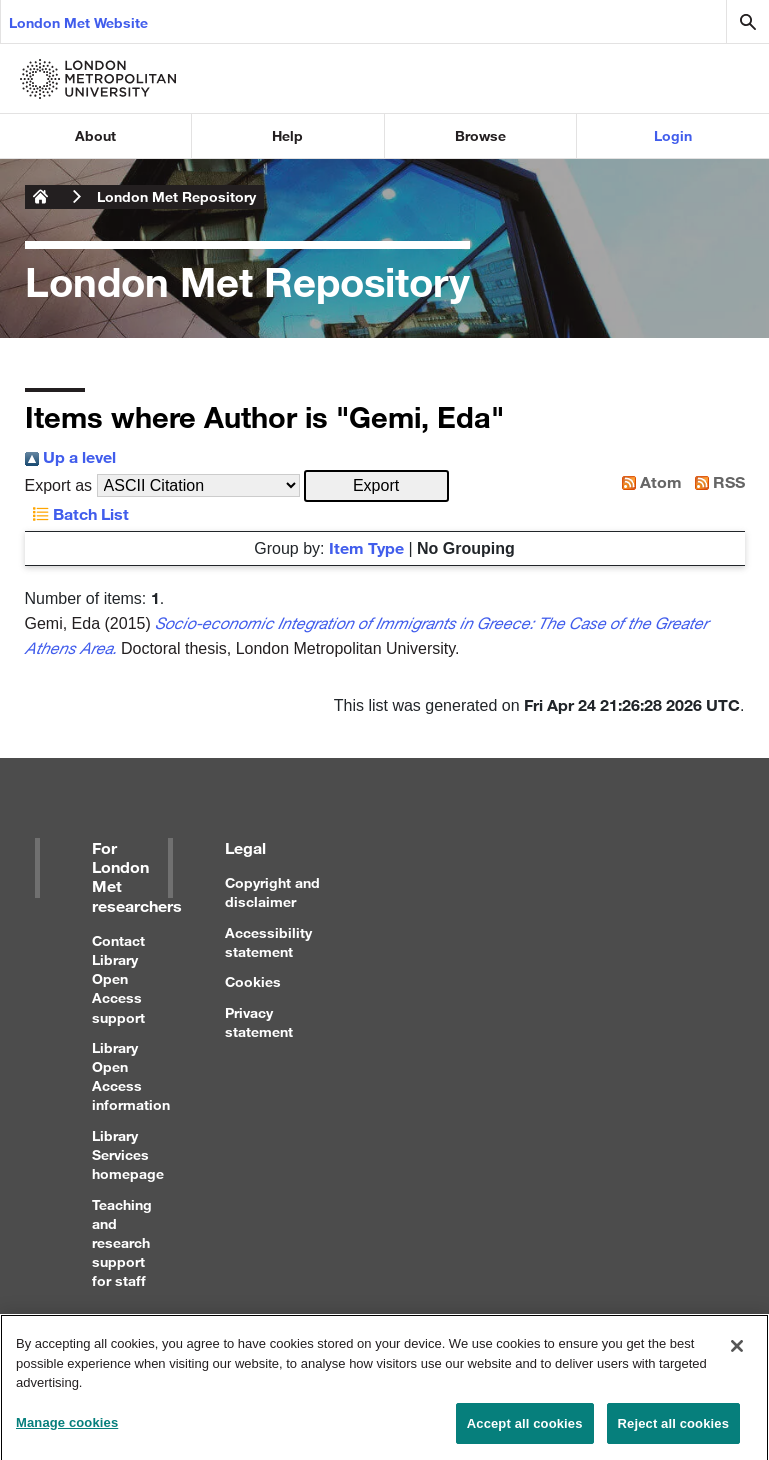 The height and width of the screenshot is (1460, 769). Describe the element at coordinates (176, 196) in the screenshot. I see `London Met Repository` at that location.